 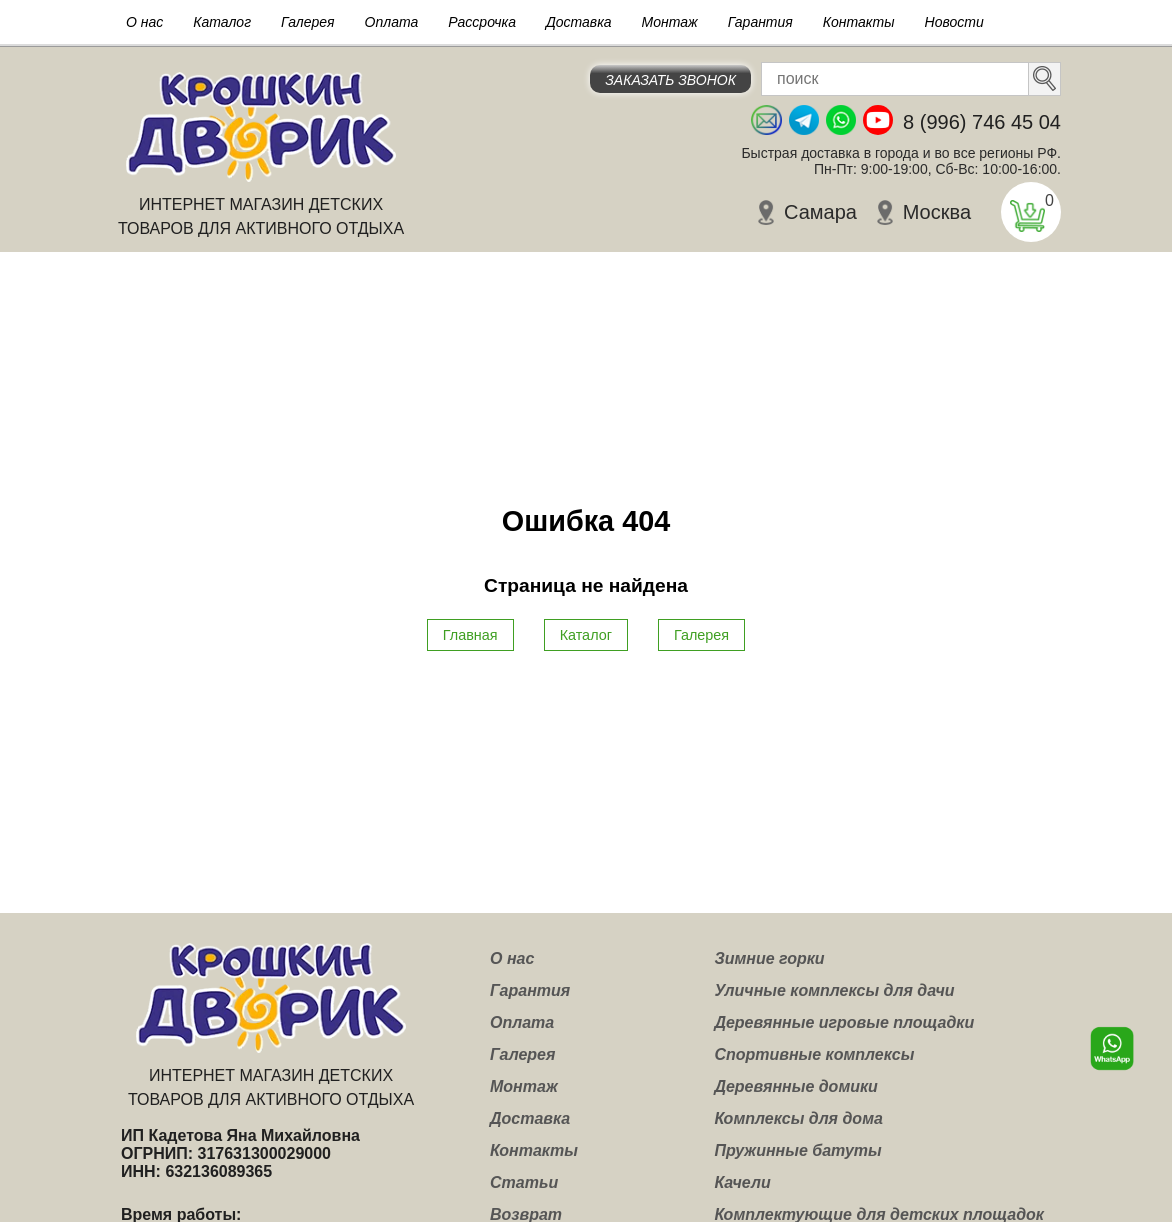 What do you see at coordinates (742, 1182) in the screenshot?
I see `Качели` at bounding box center [742, 1182].